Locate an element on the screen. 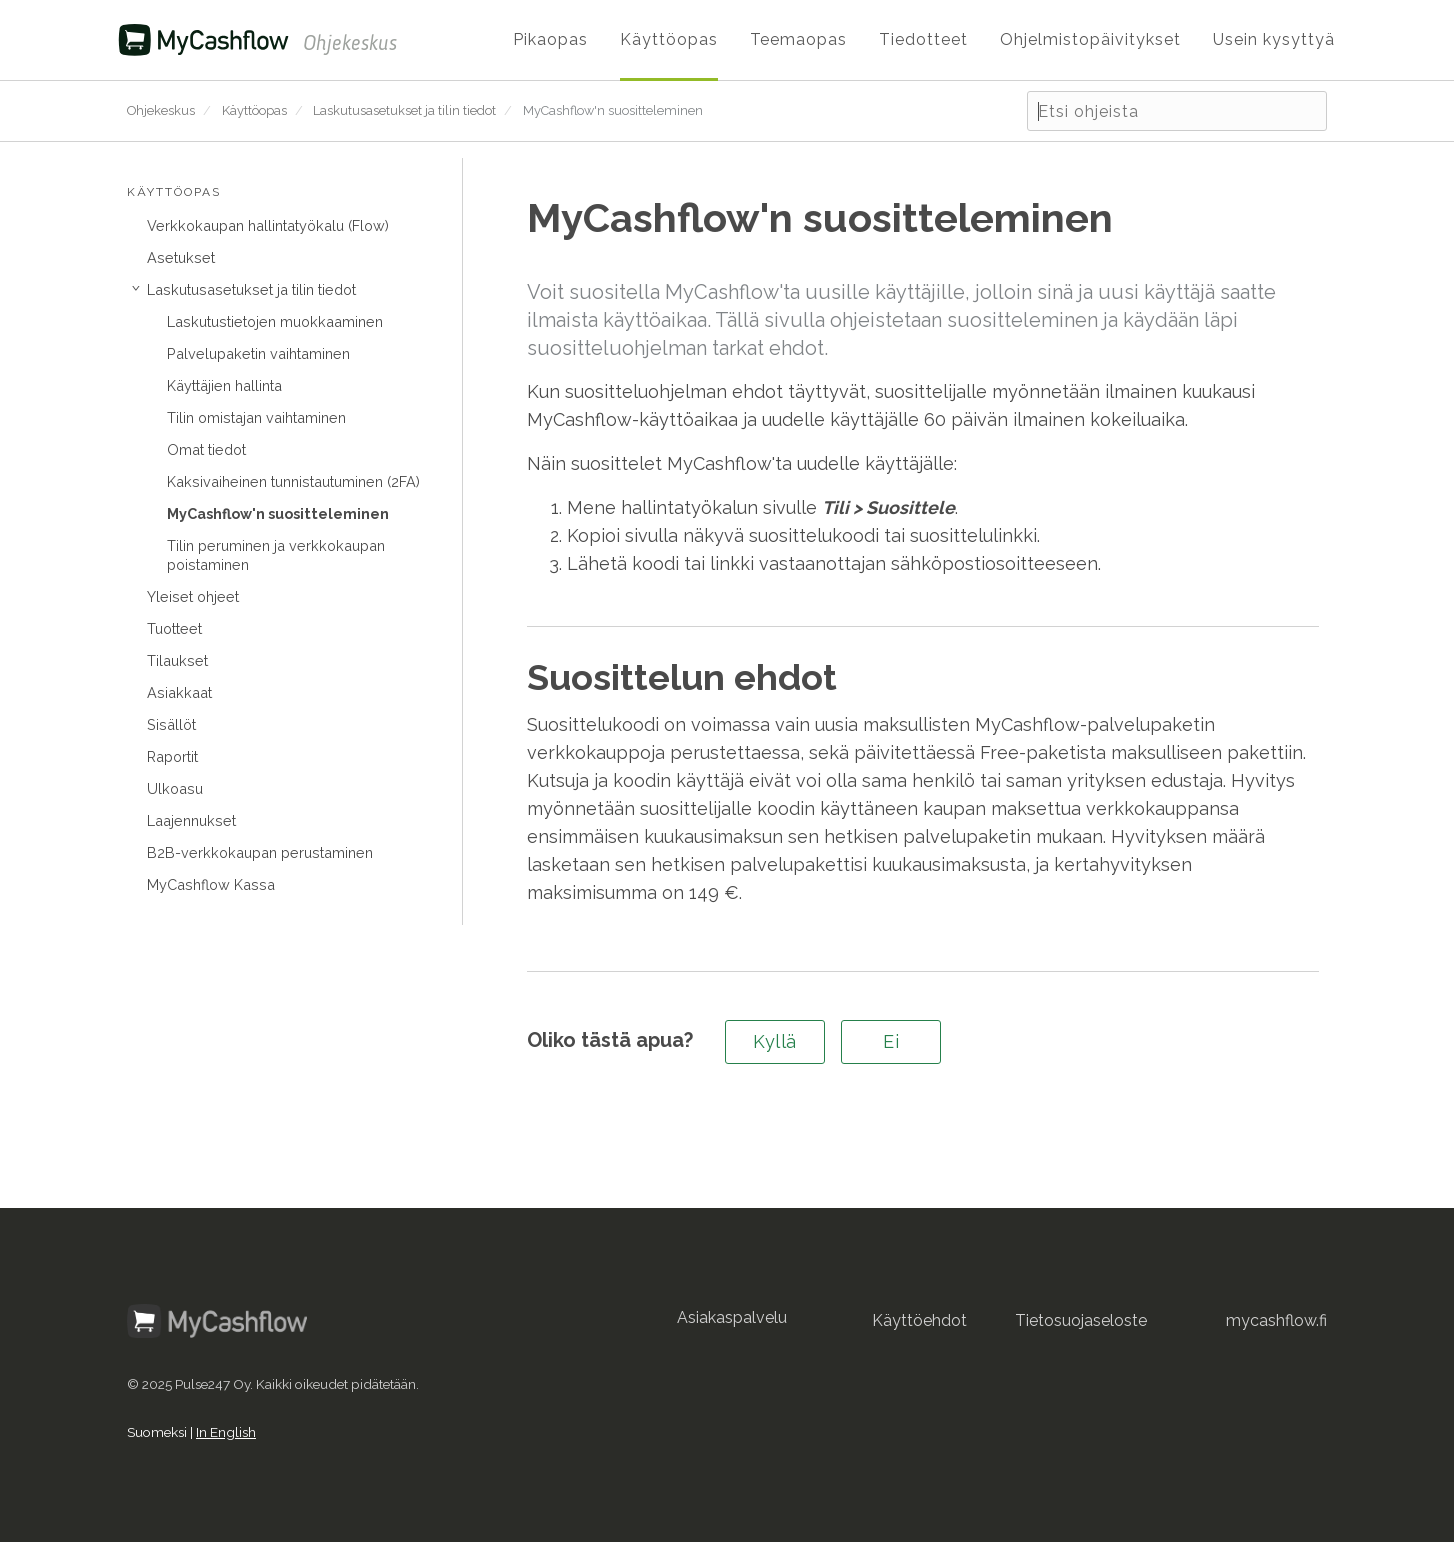 Image resolution: width=1454 pixels, height=1542 pixels. Asetukset is located at coordinates (181, 257).